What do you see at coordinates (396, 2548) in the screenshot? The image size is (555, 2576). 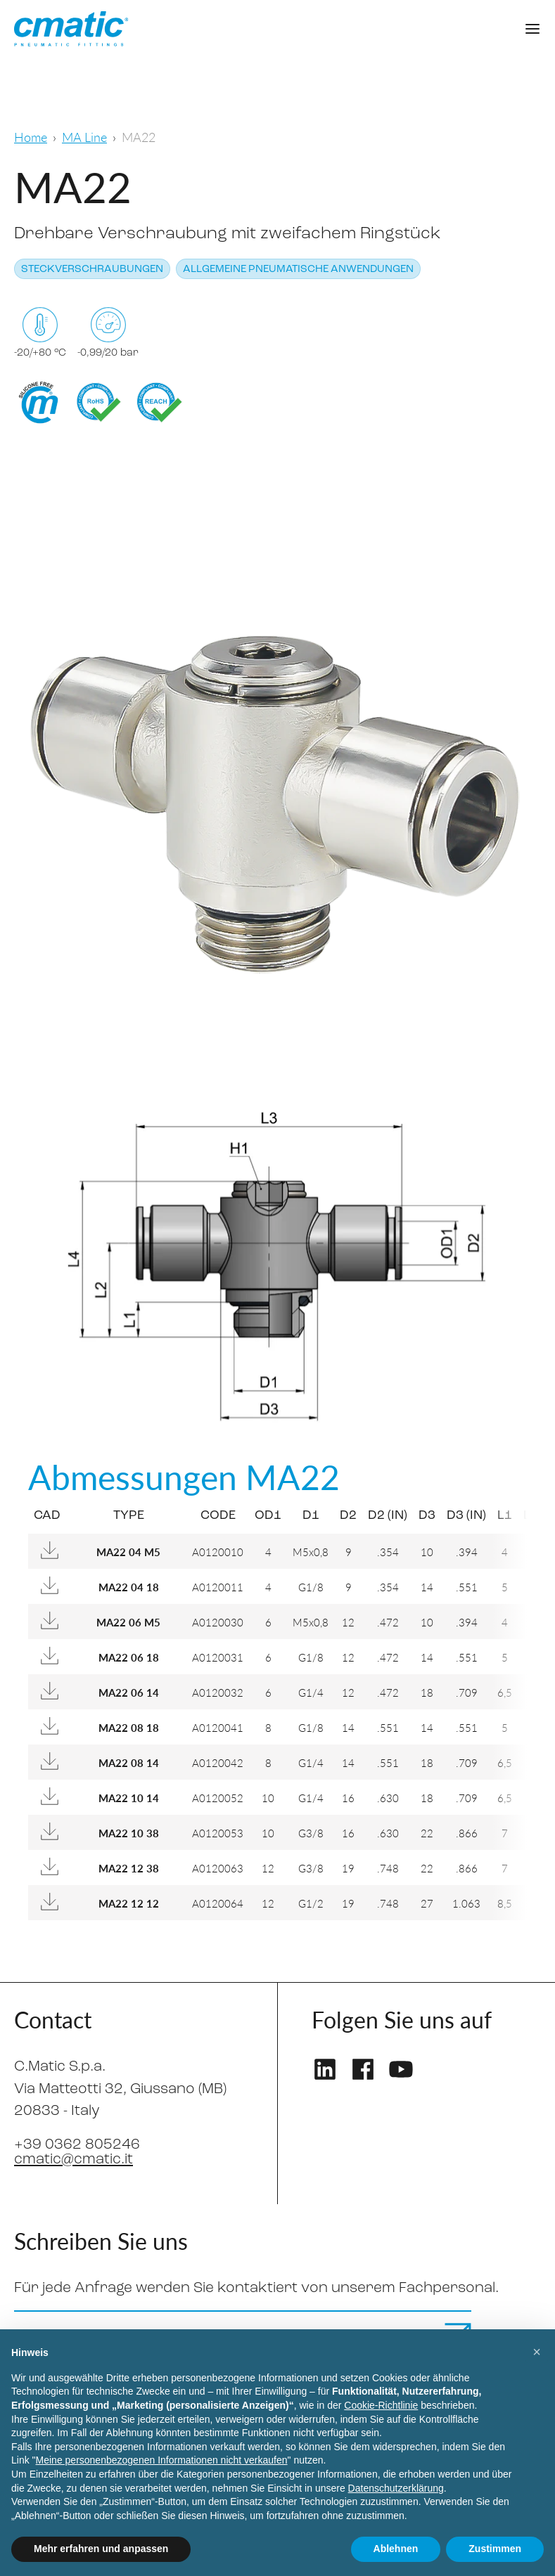 I see `Ablehnen [button]` at bounding box center [396, 2548].